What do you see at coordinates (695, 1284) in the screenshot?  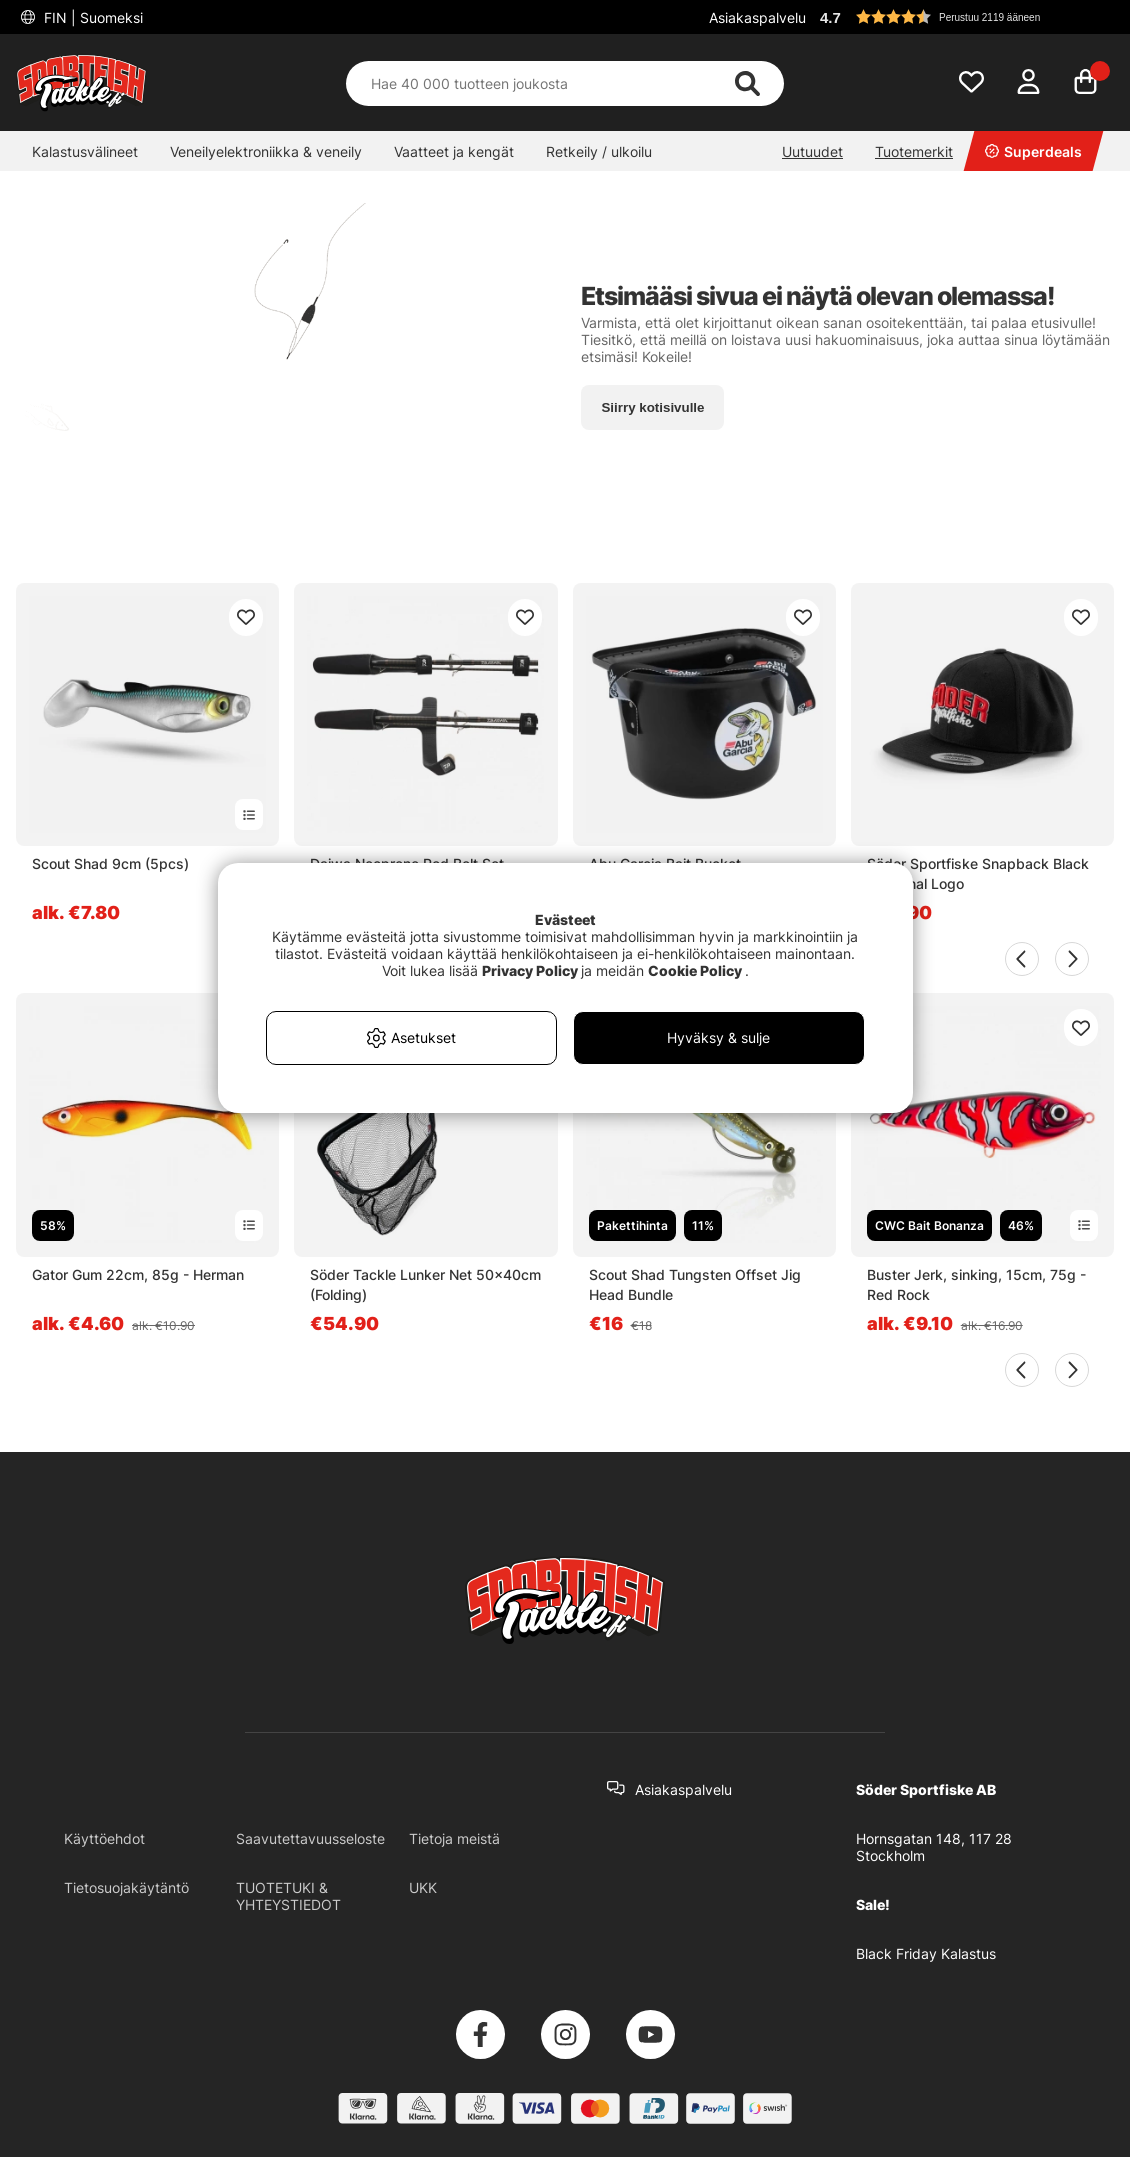 I see `Scout Shad Tungsten Offset Jig Head Bundle` at bounding box center [695, 1284].